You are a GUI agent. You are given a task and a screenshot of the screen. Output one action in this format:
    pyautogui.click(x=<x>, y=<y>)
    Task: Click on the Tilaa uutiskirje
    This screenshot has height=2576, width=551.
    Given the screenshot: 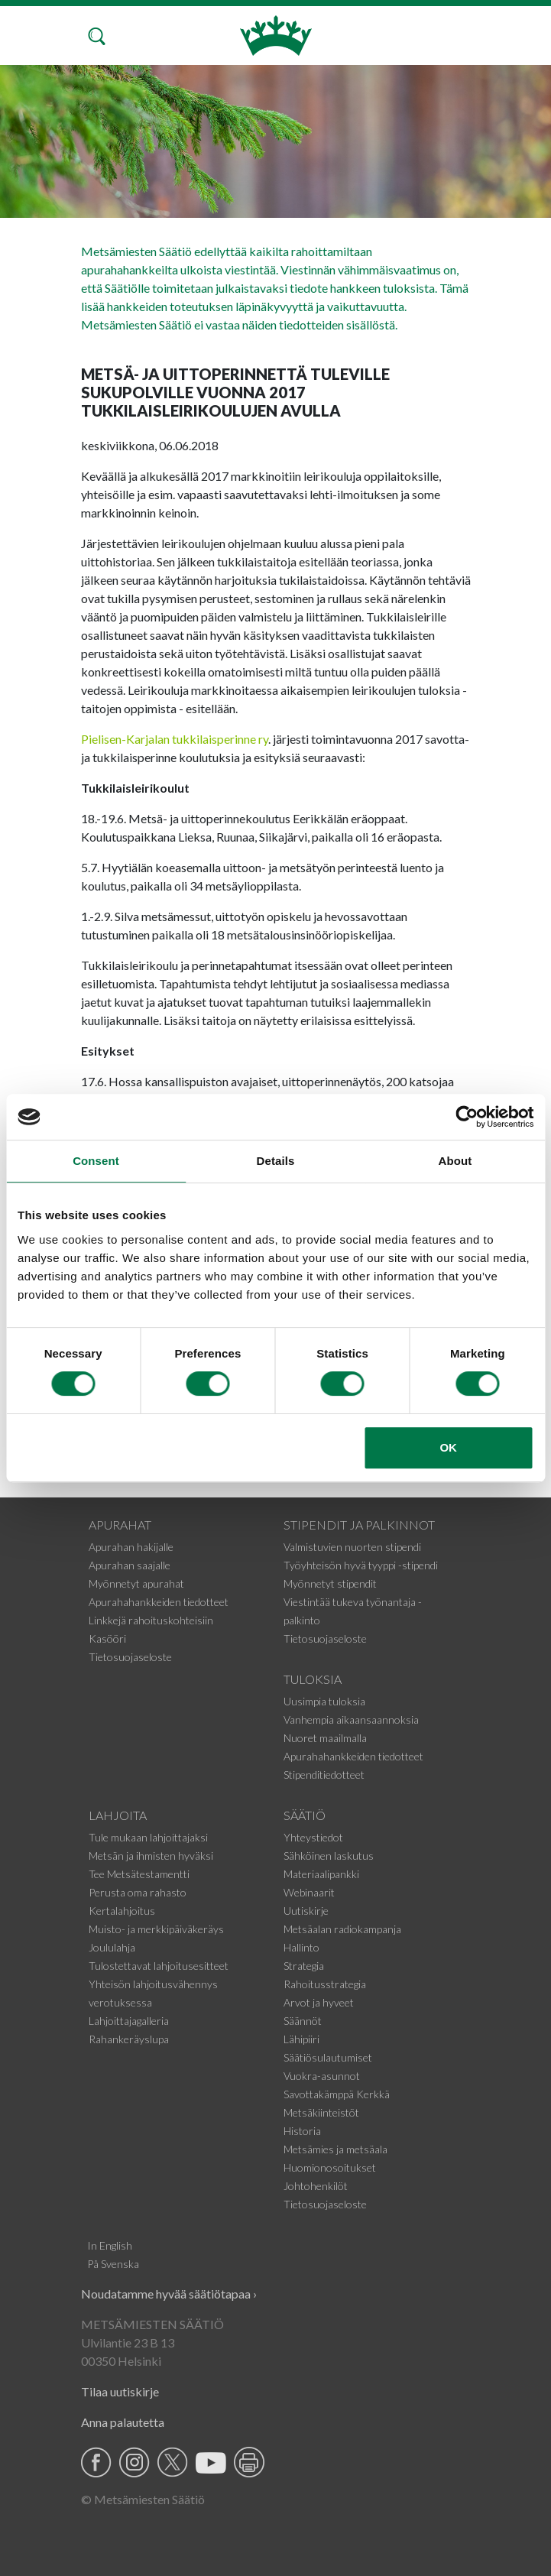 What is the action you would take?
    pyautogui.click(x=120, y=2391)
    